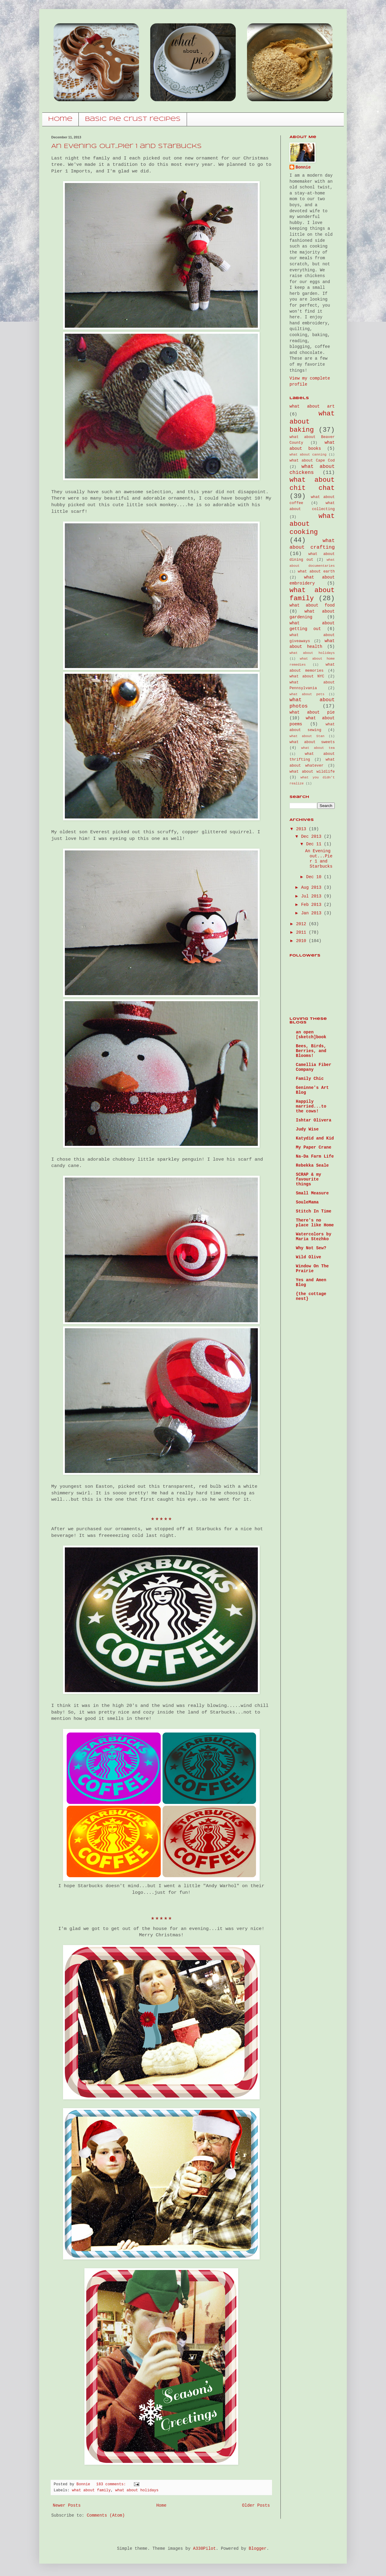 This screenshot has width=386, height=2576. Describe the element at coordinates (307, 1202) in the screenshot. I see `SouleMama` at that location.